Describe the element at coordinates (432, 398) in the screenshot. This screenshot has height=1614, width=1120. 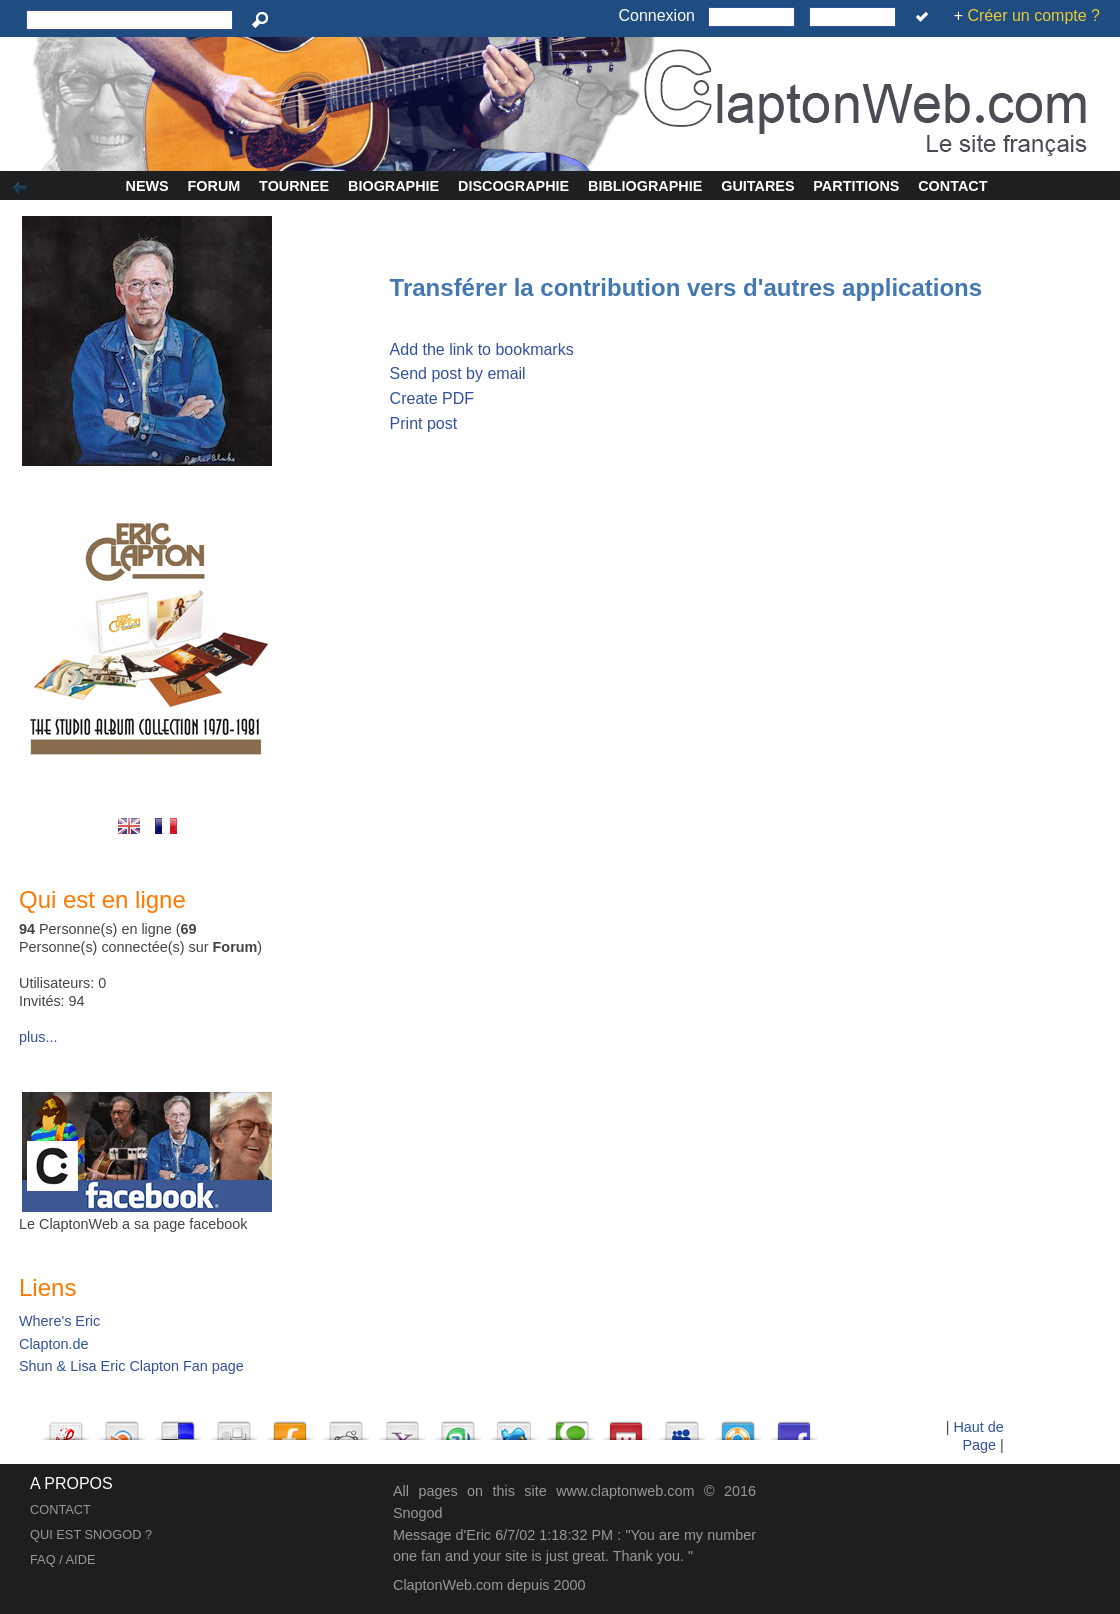
I see `Create PDF` at that location.